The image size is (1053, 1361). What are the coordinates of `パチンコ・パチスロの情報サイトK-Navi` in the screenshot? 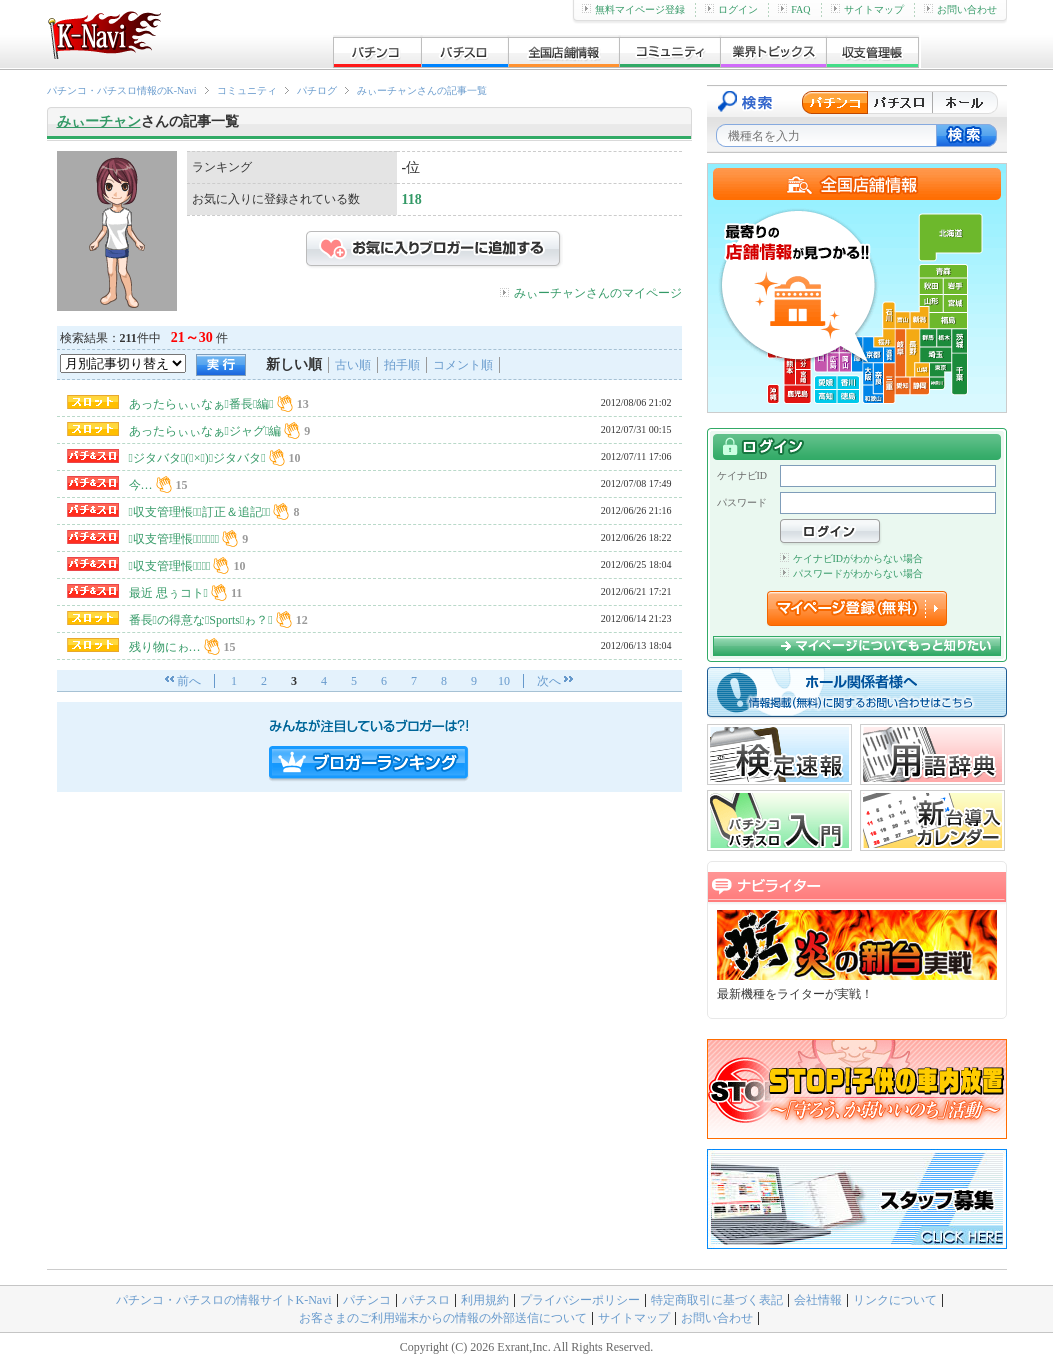 It's located at (224, 1300).